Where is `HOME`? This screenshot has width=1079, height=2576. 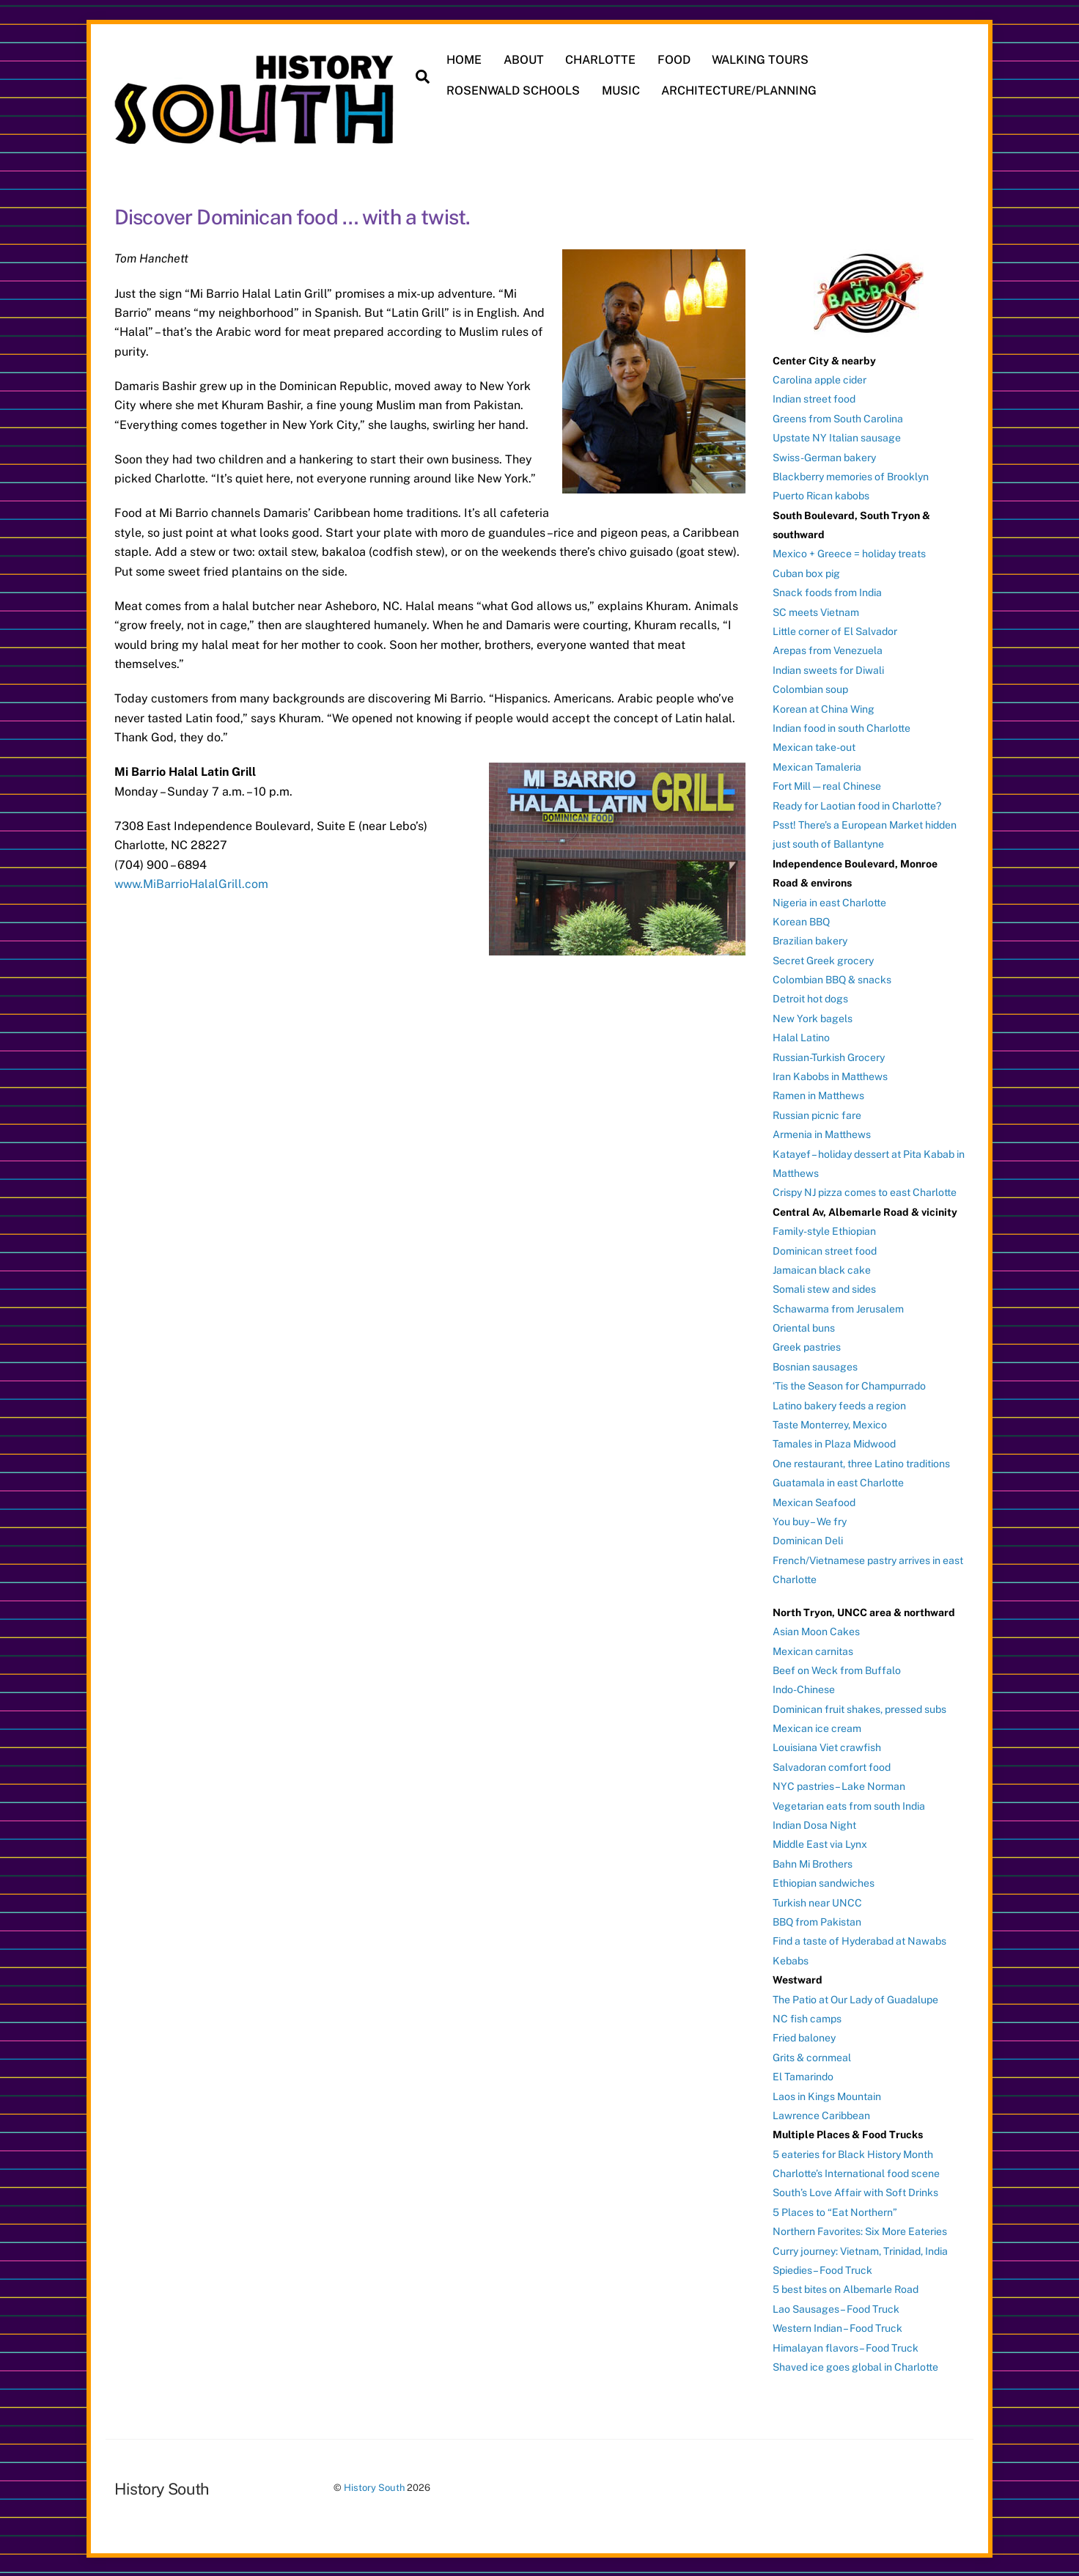 HOME is located at coordinates (465, 60).